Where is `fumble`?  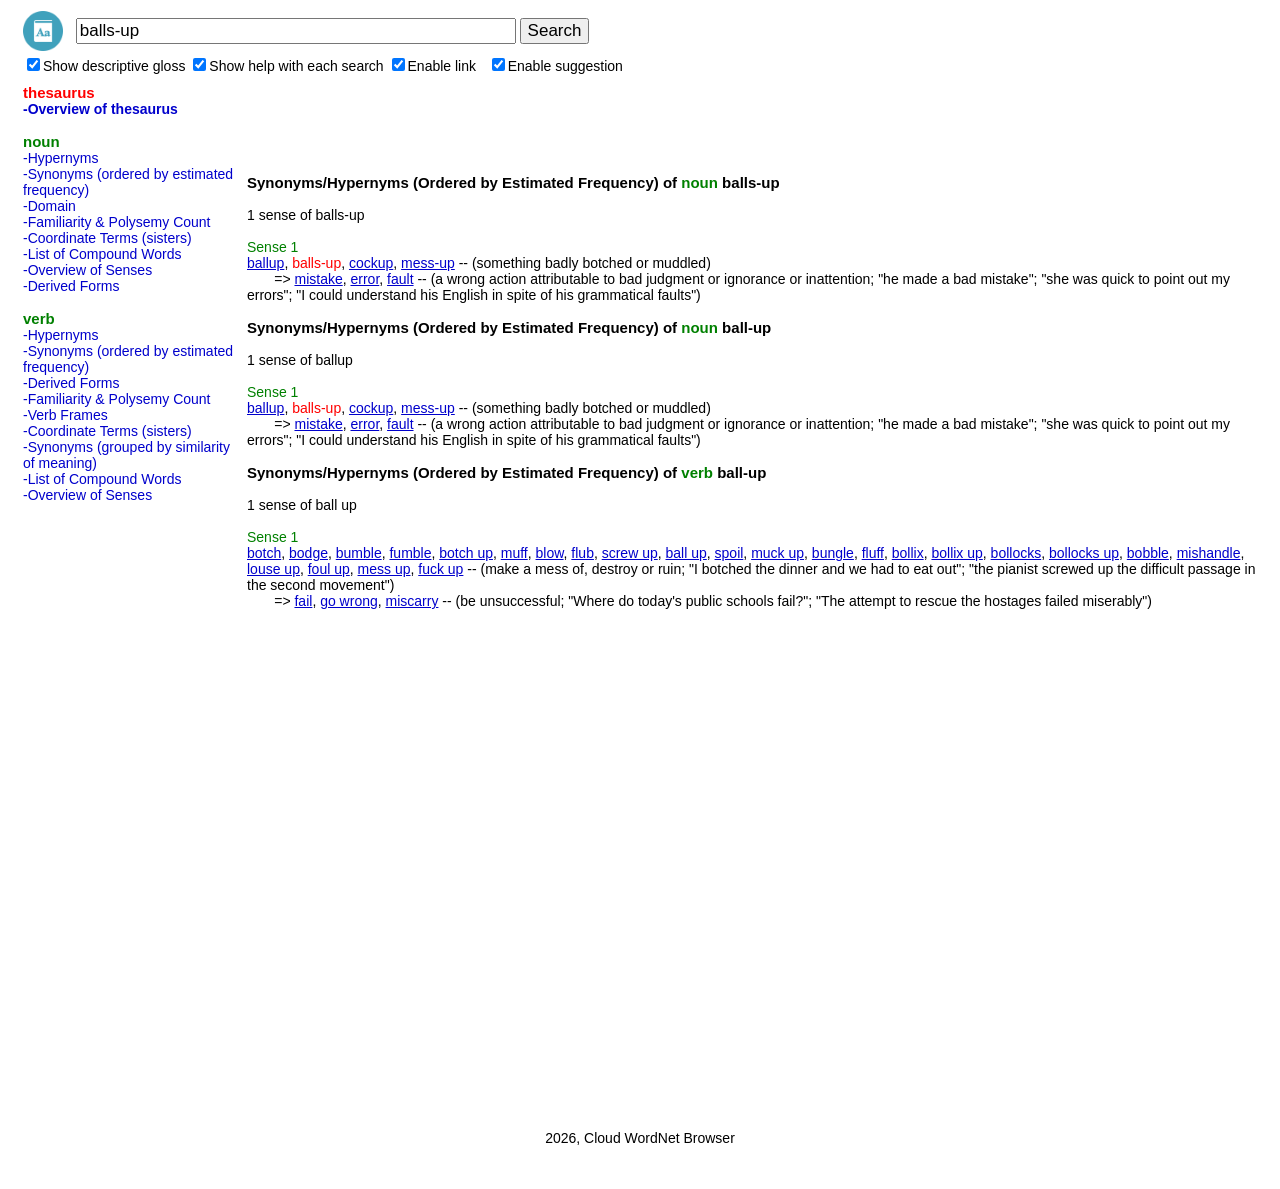 fumble is located at coordinates (410, 553).